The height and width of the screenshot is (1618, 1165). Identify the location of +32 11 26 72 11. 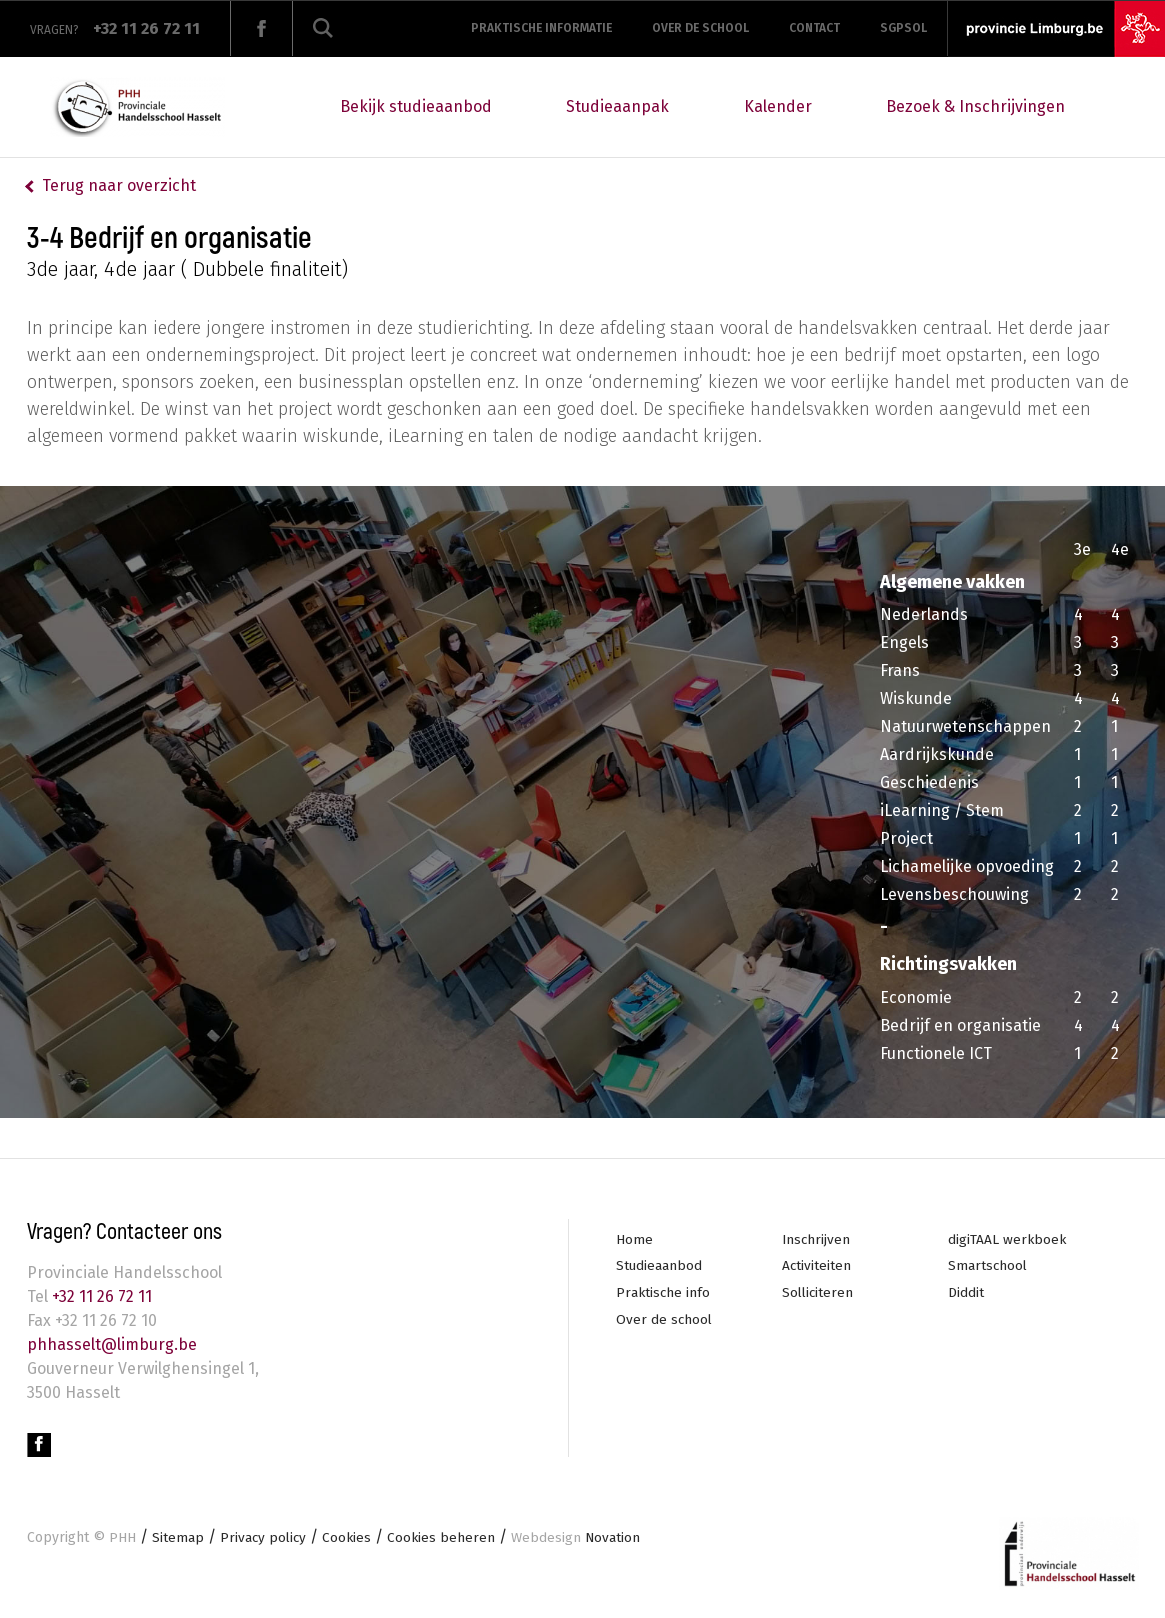
(100, 1296).